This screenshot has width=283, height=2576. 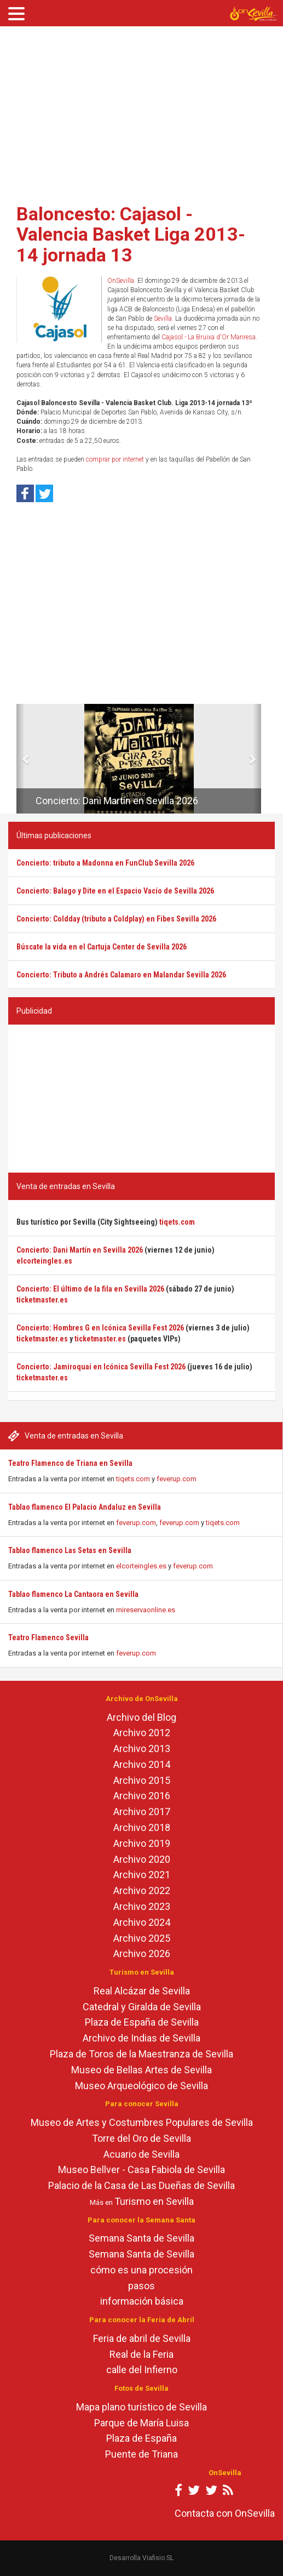 What do you see at coordinates (142, 1991) in the screenshot?
I see `Real Alcázar de Sevilla` at bounding box center [142, 1991].